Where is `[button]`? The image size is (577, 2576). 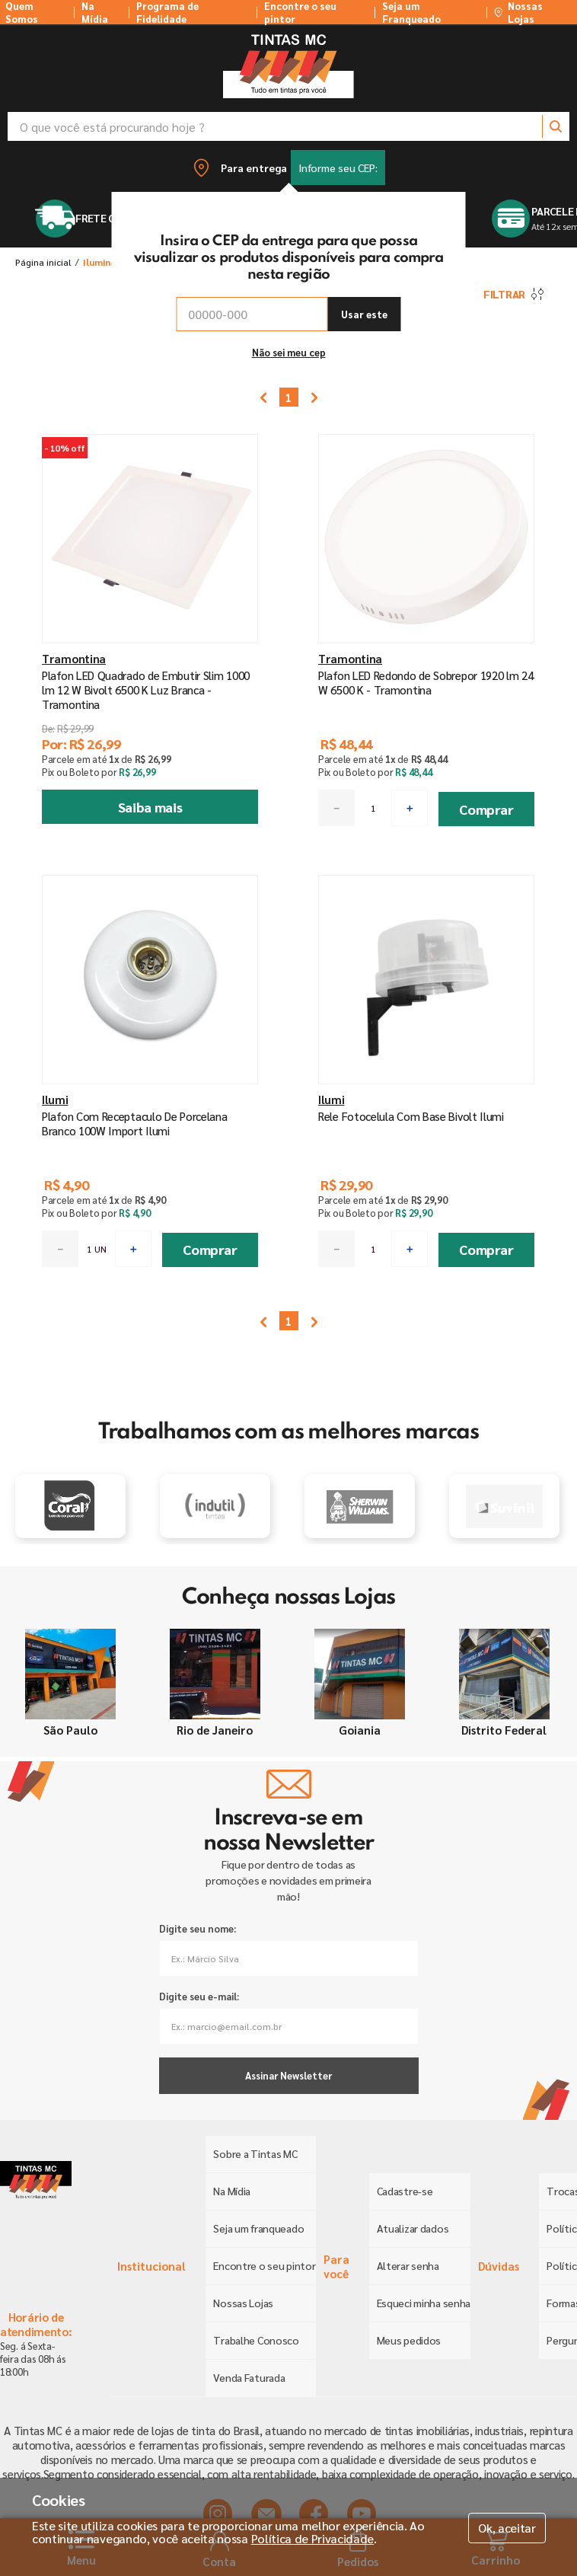
[button] is located at coordinates (288, 167).